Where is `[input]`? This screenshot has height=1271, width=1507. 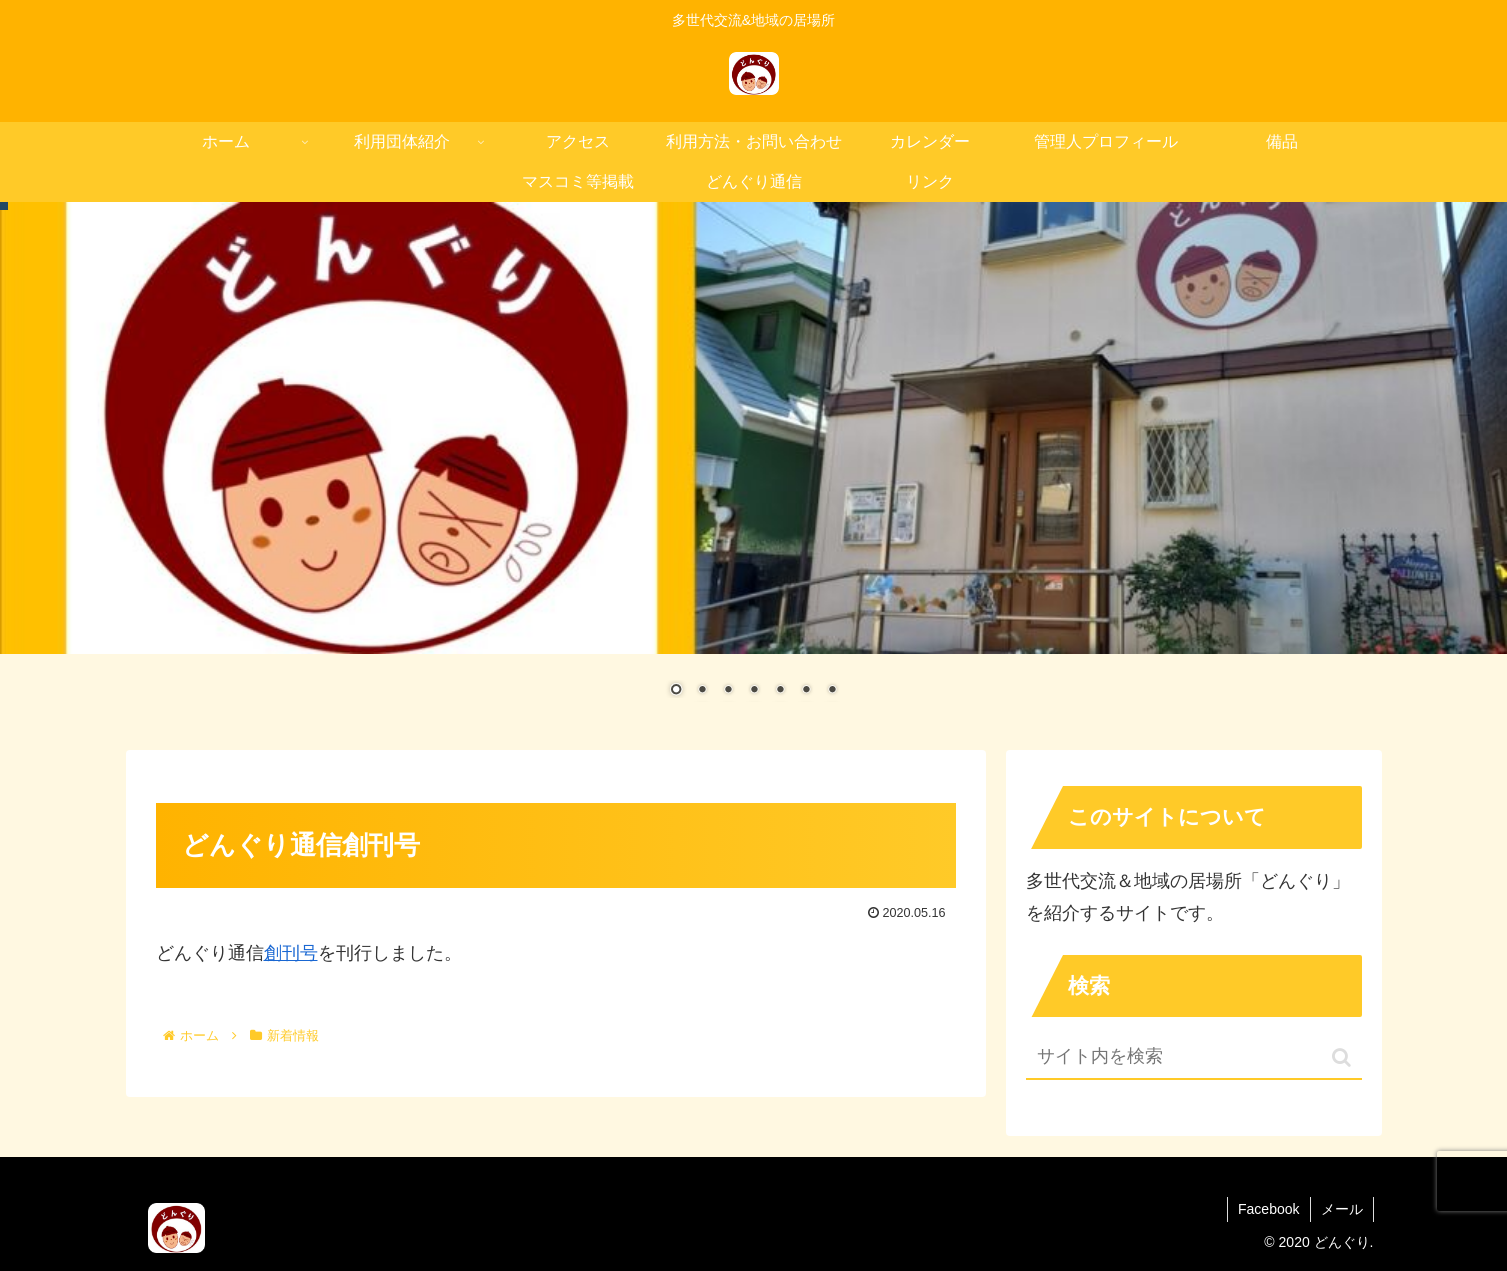 [input] is located at coordinates (1194, 1057).